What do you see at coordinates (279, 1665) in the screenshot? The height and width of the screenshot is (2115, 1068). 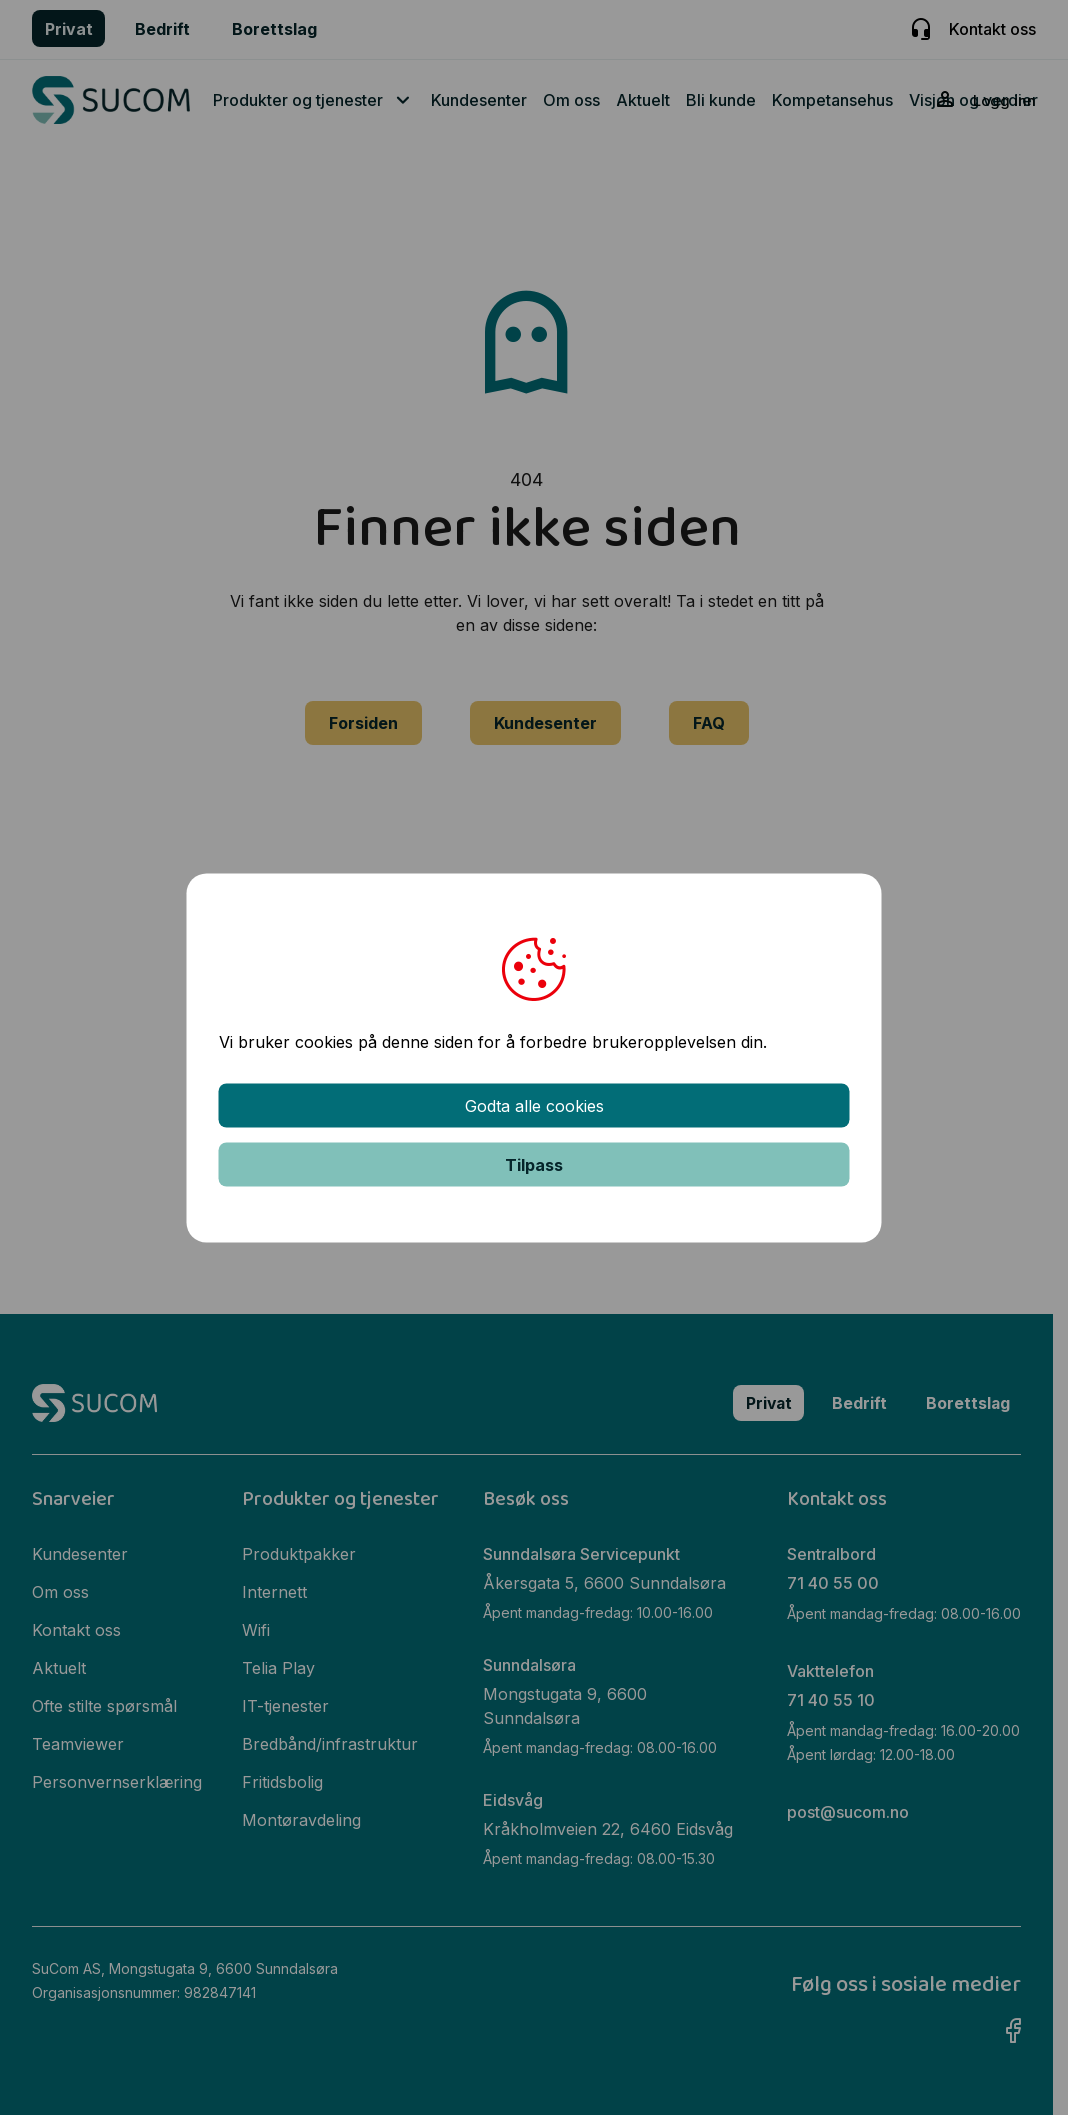 I see `Telia Play` at bounding box center [279, 1665].